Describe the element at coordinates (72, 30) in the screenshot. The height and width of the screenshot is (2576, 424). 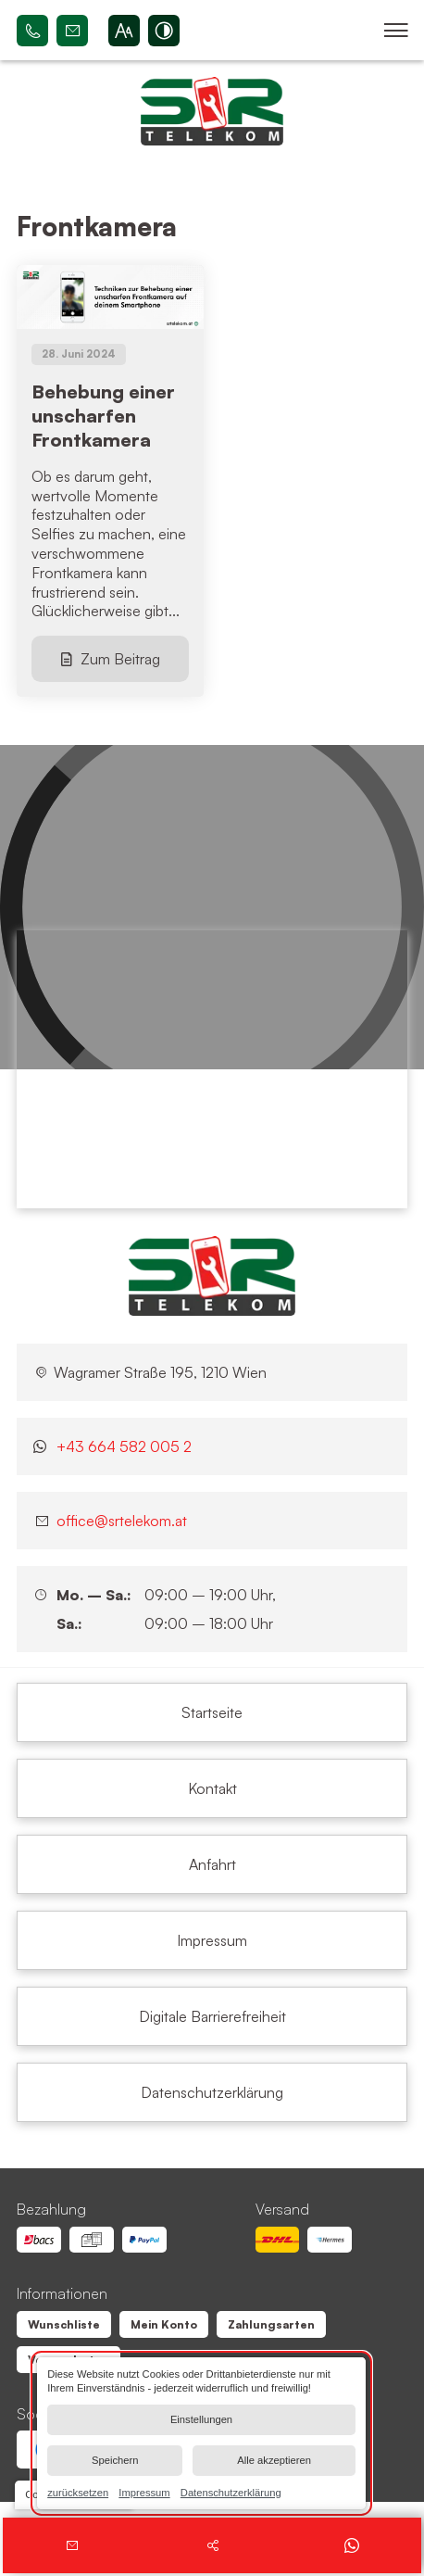
I see `office@srtelekom.at [Senden Sie eine E-Mail an SR Telekom | Wien Floridsdorf bei 1210 Wien]` at that location.